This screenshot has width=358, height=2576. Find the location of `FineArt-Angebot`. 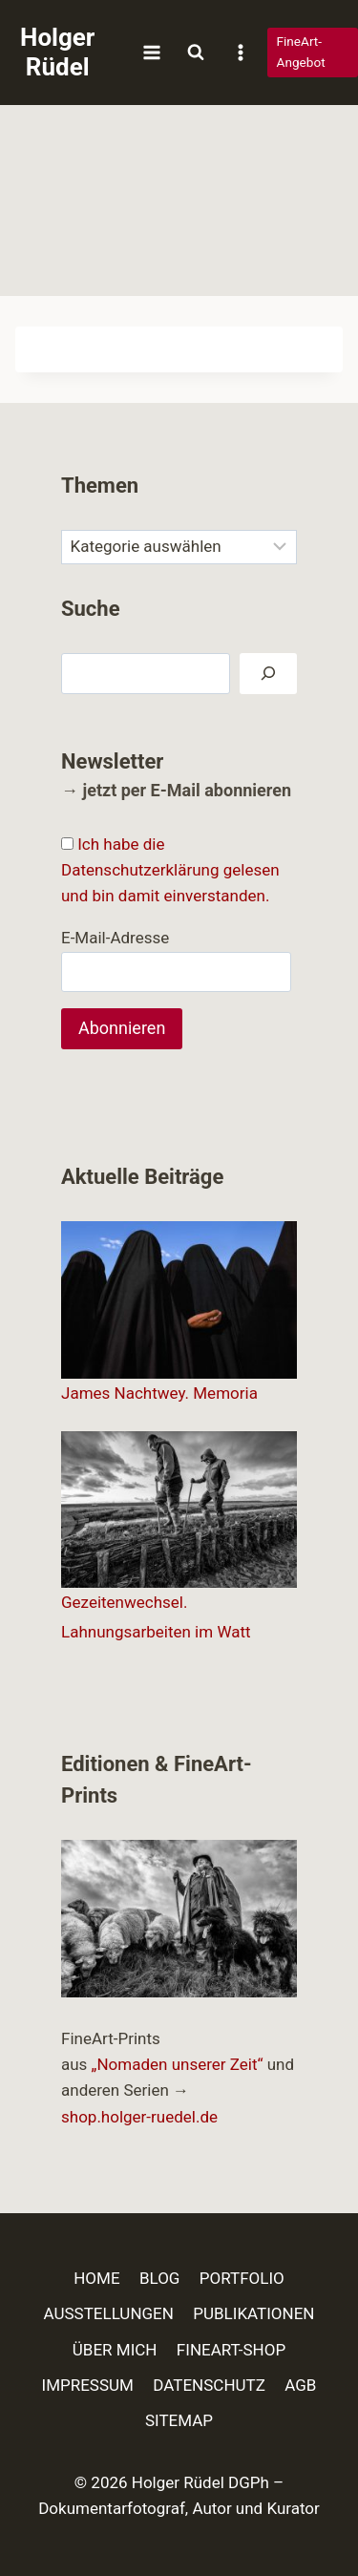

FineArt-Angebot is located at coordinates (301, 51).